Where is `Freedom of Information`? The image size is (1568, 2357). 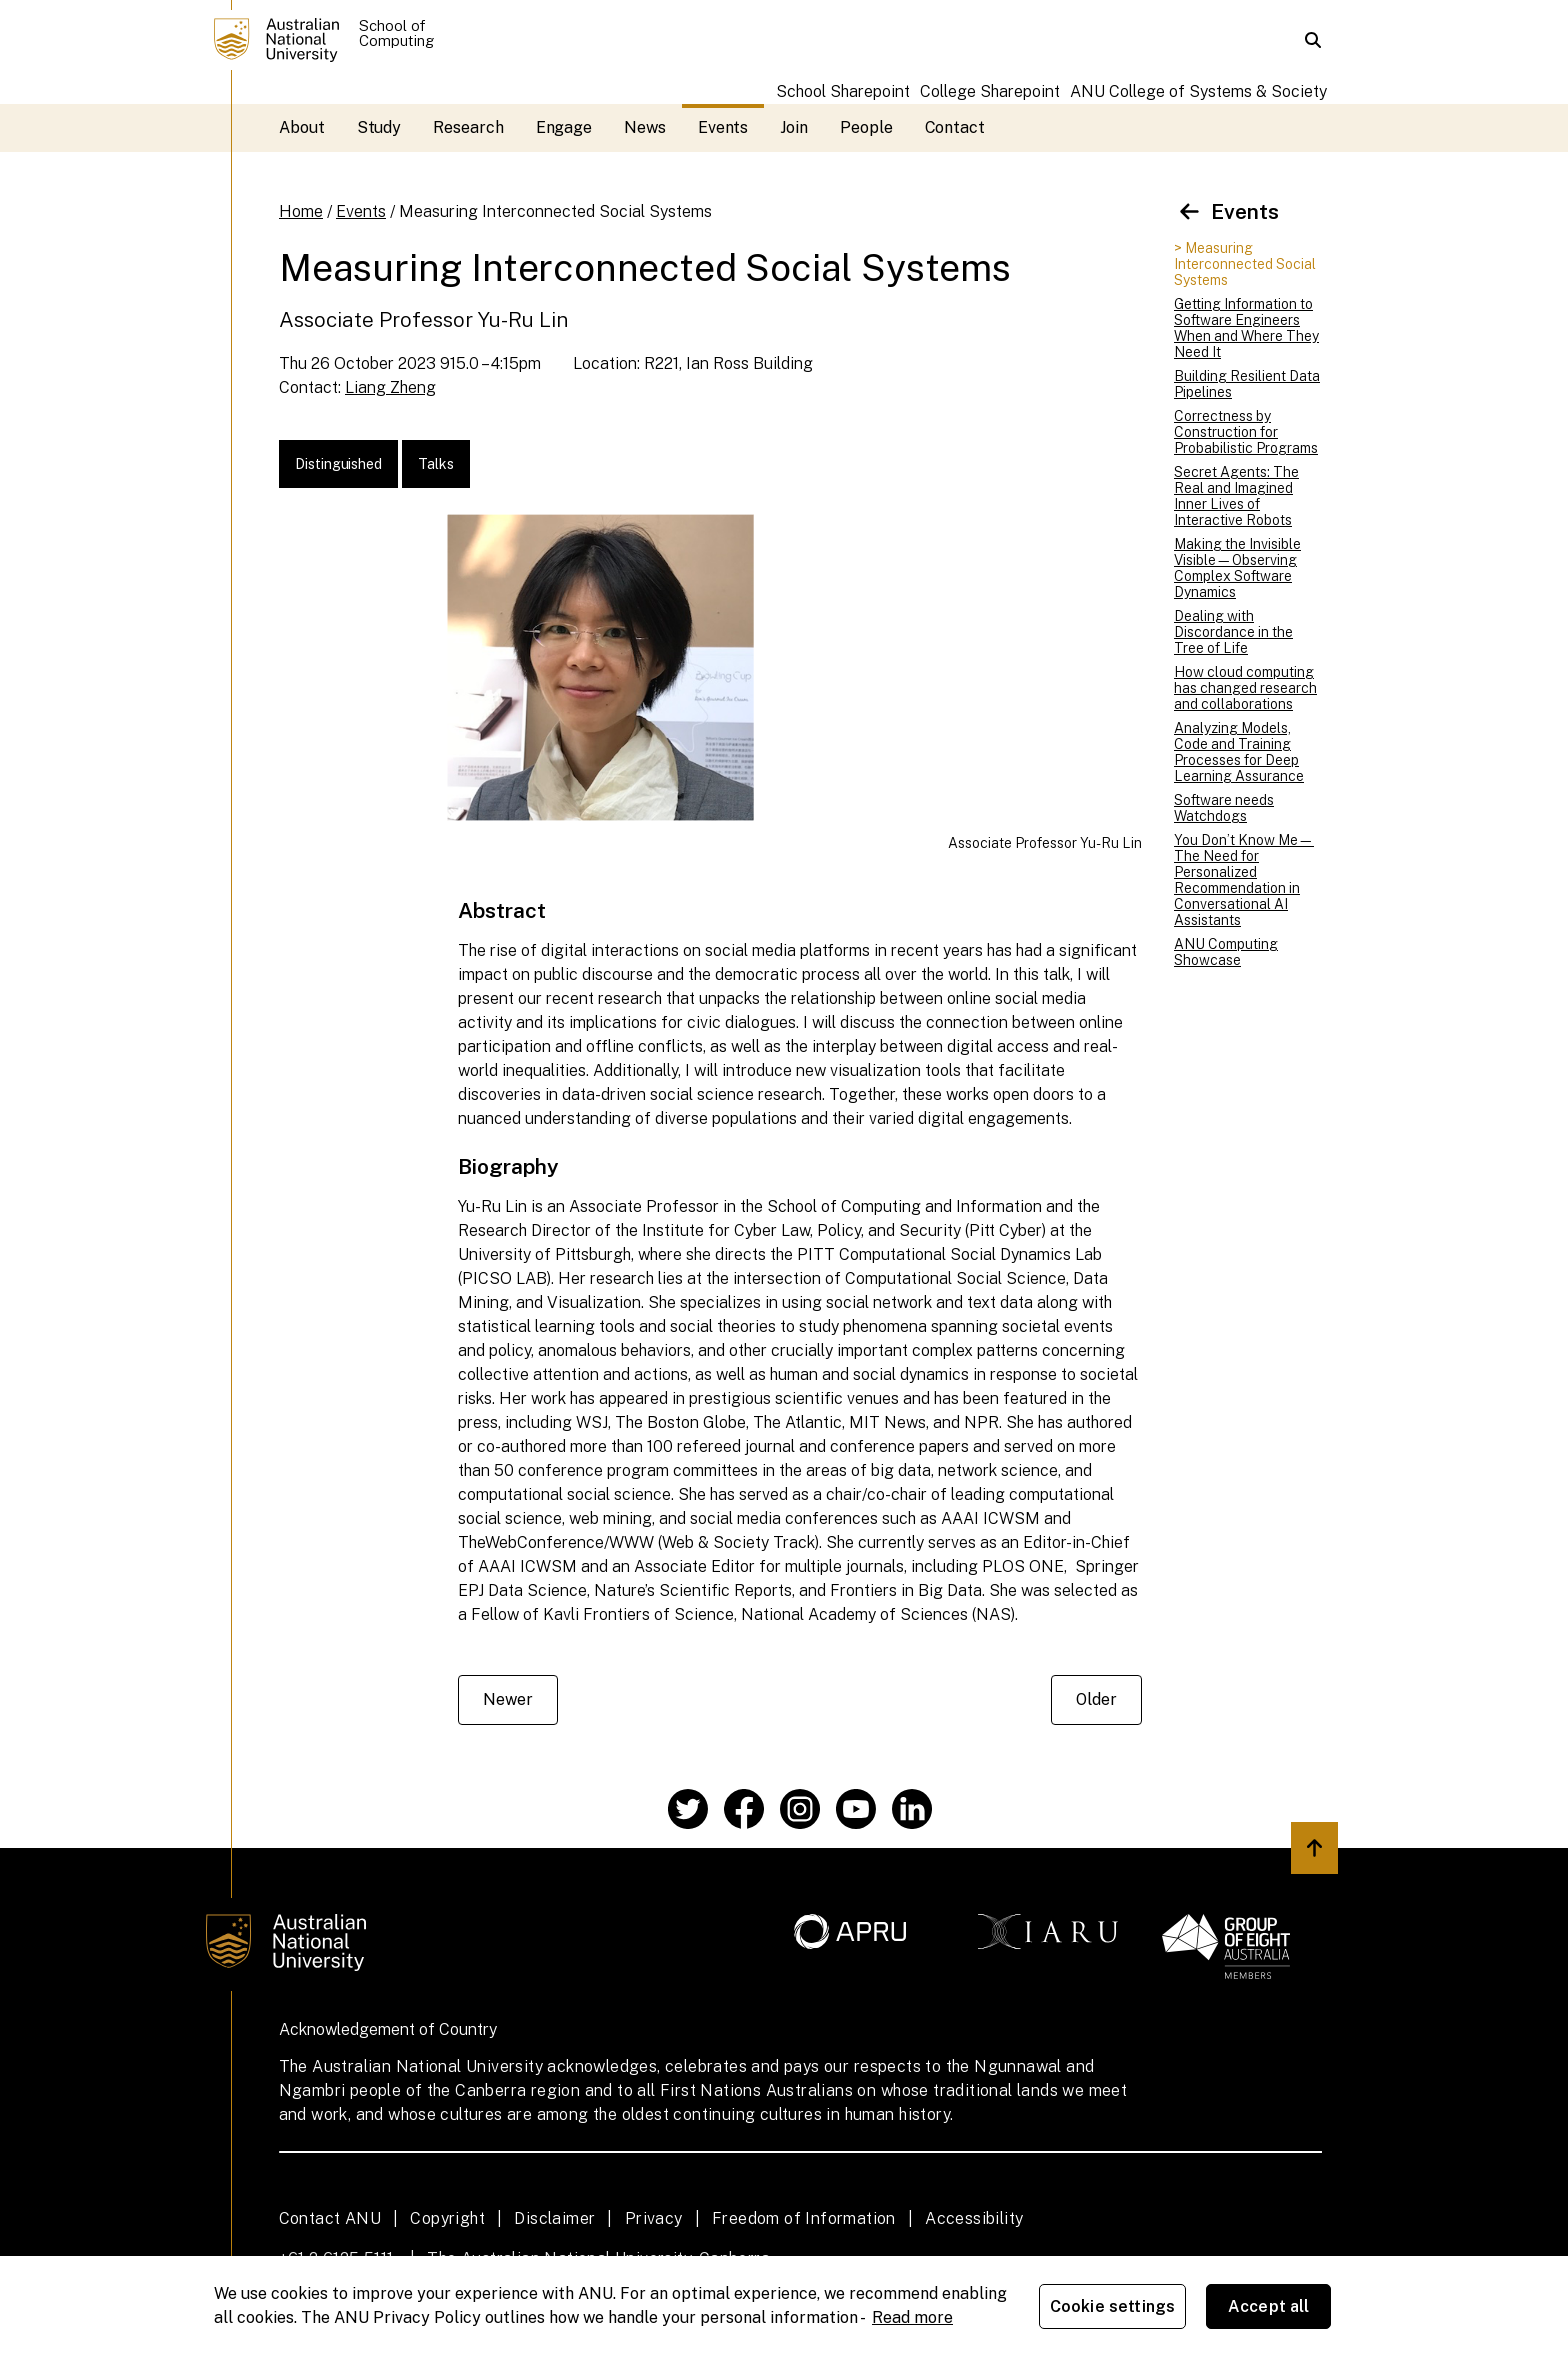 Freedom of Information is located at coordinates (804, 2218).